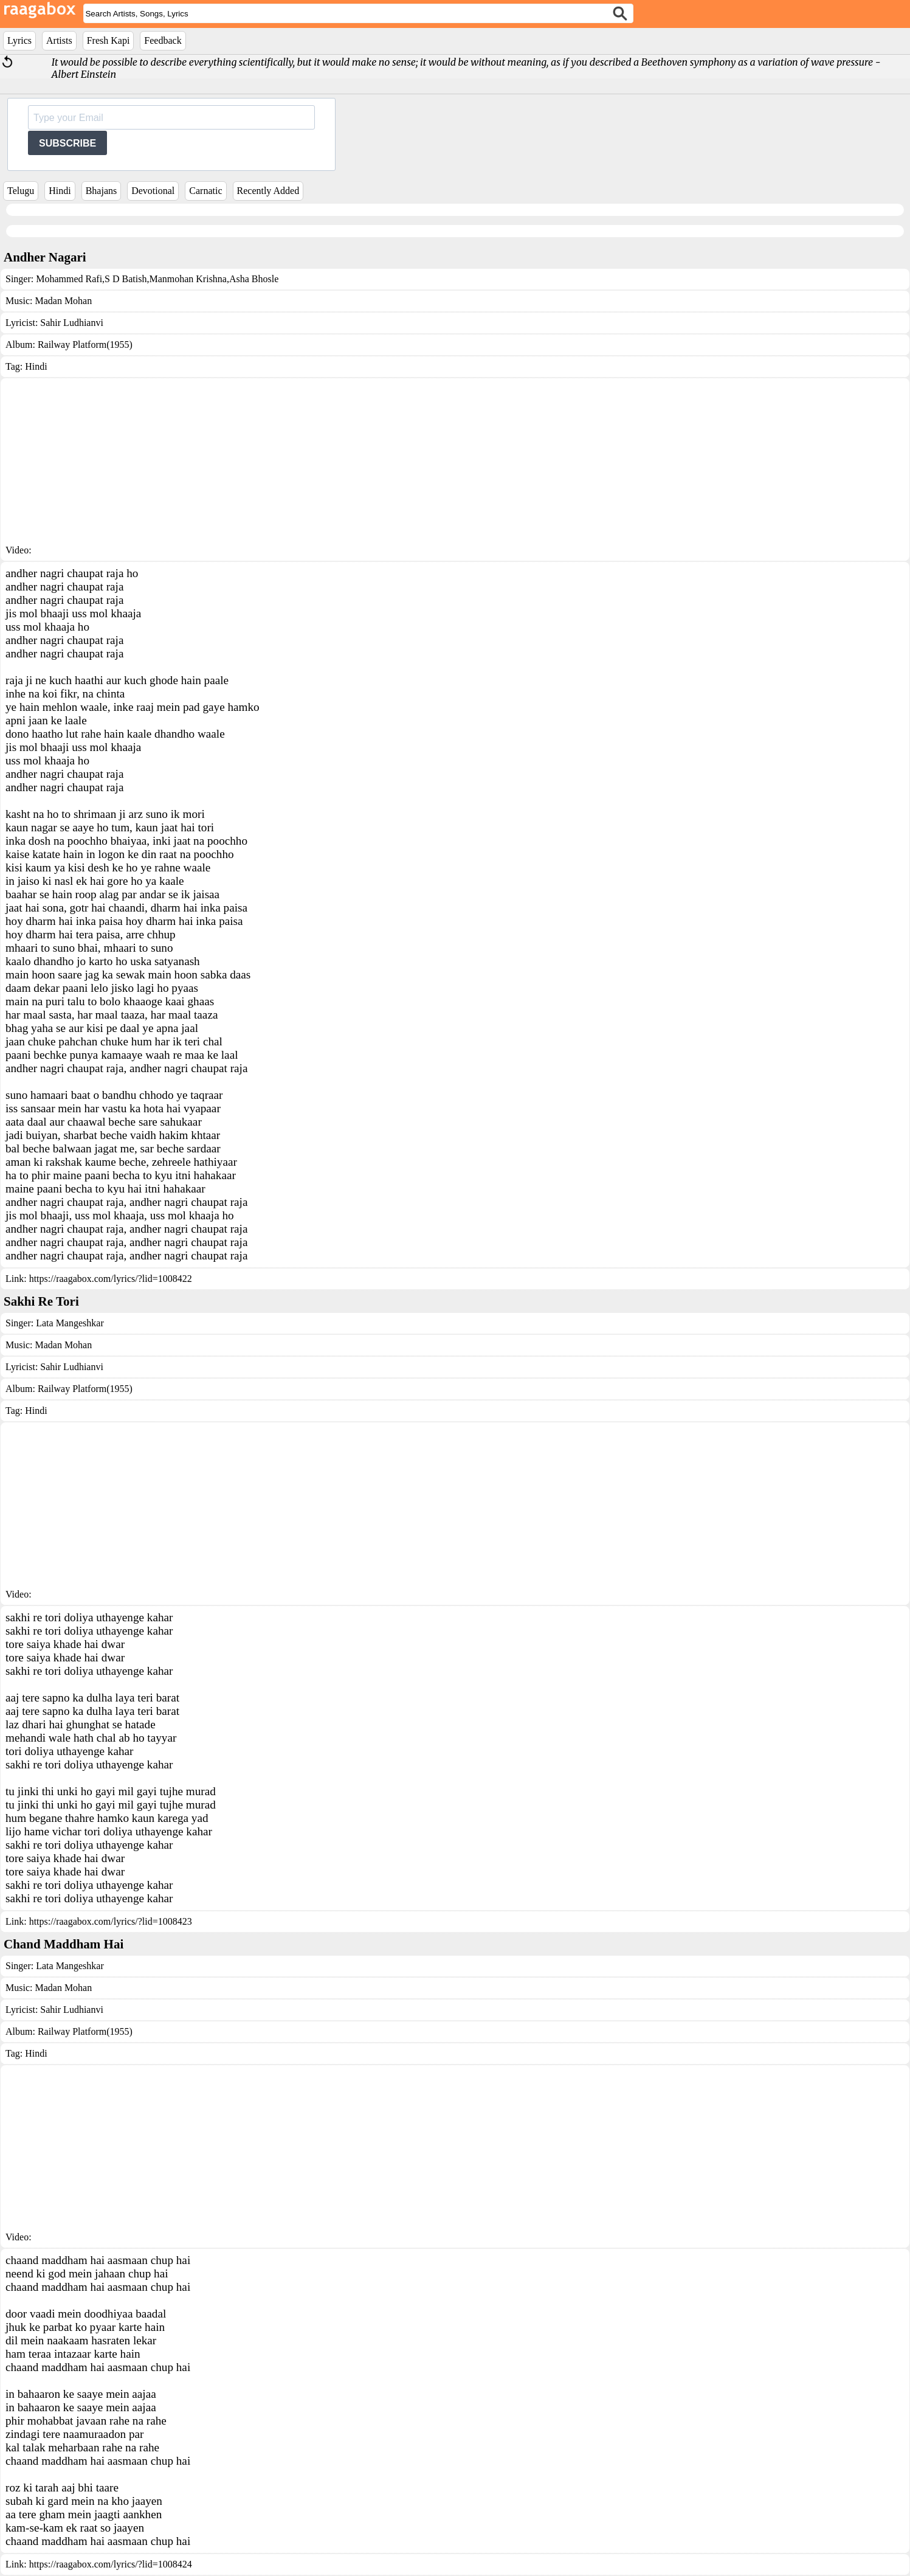 This screenshot has height=2576, width=910. I want to click on S D Batish, so click(125, 279).